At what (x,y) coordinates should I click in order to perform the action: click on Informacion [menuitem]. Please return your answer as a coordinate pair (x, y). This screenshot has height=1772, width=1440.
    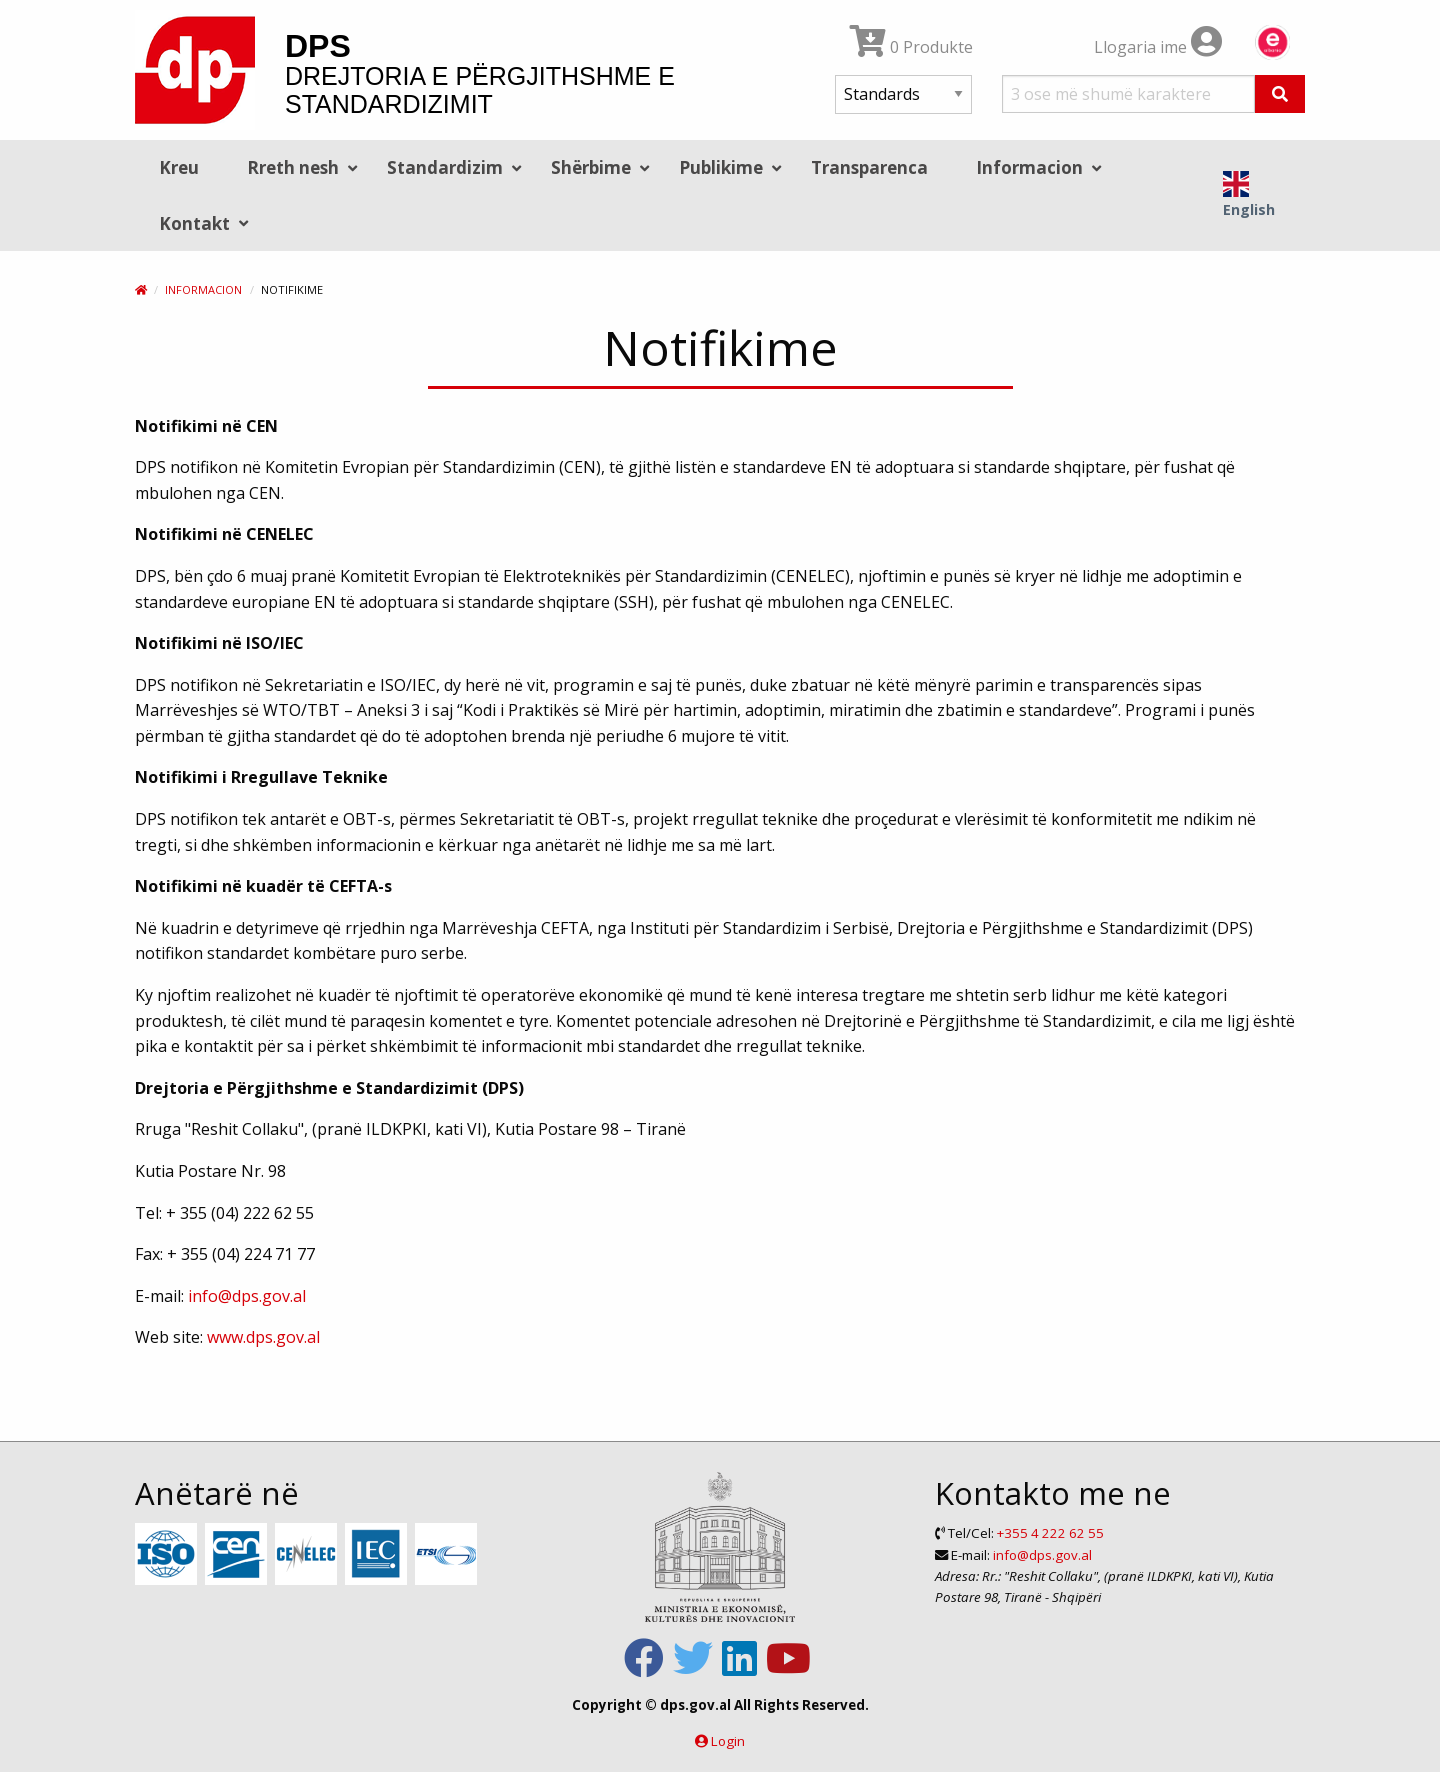
    Looking at the image, I should click on (1029, 167).